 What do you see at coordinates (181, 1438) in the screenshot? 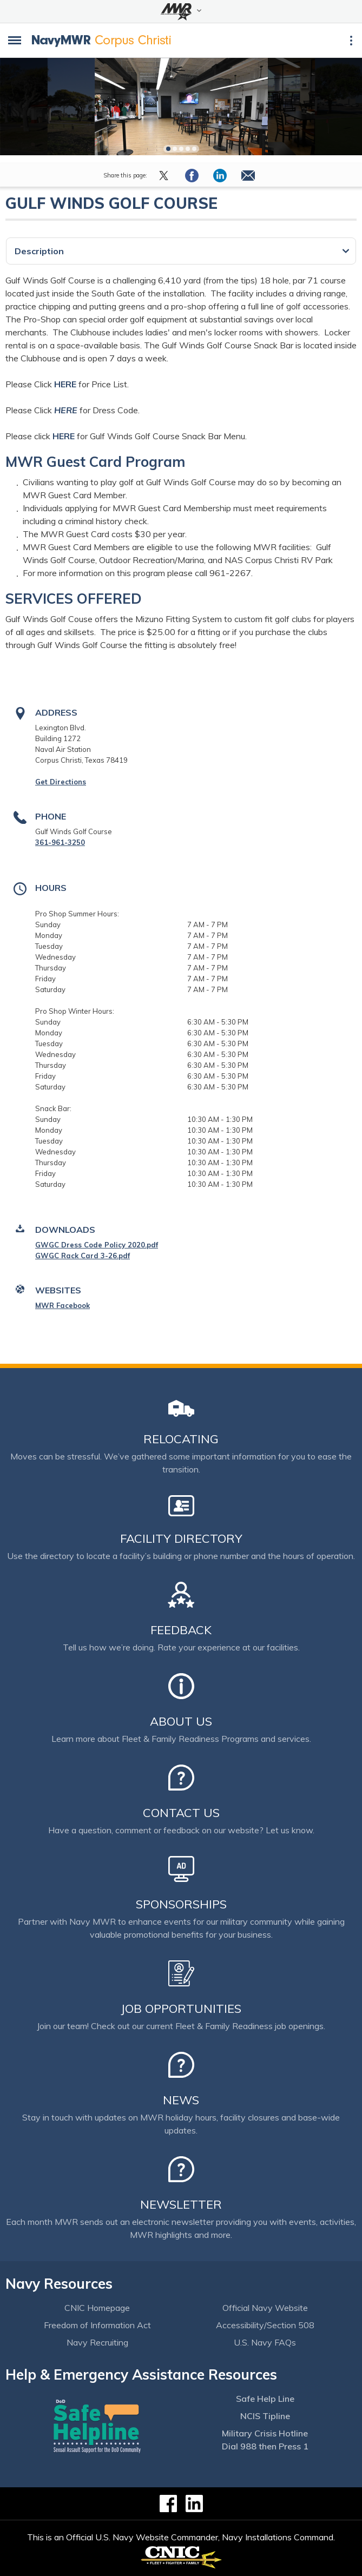
I see `Relocating` at bounding box center [181, 1438].